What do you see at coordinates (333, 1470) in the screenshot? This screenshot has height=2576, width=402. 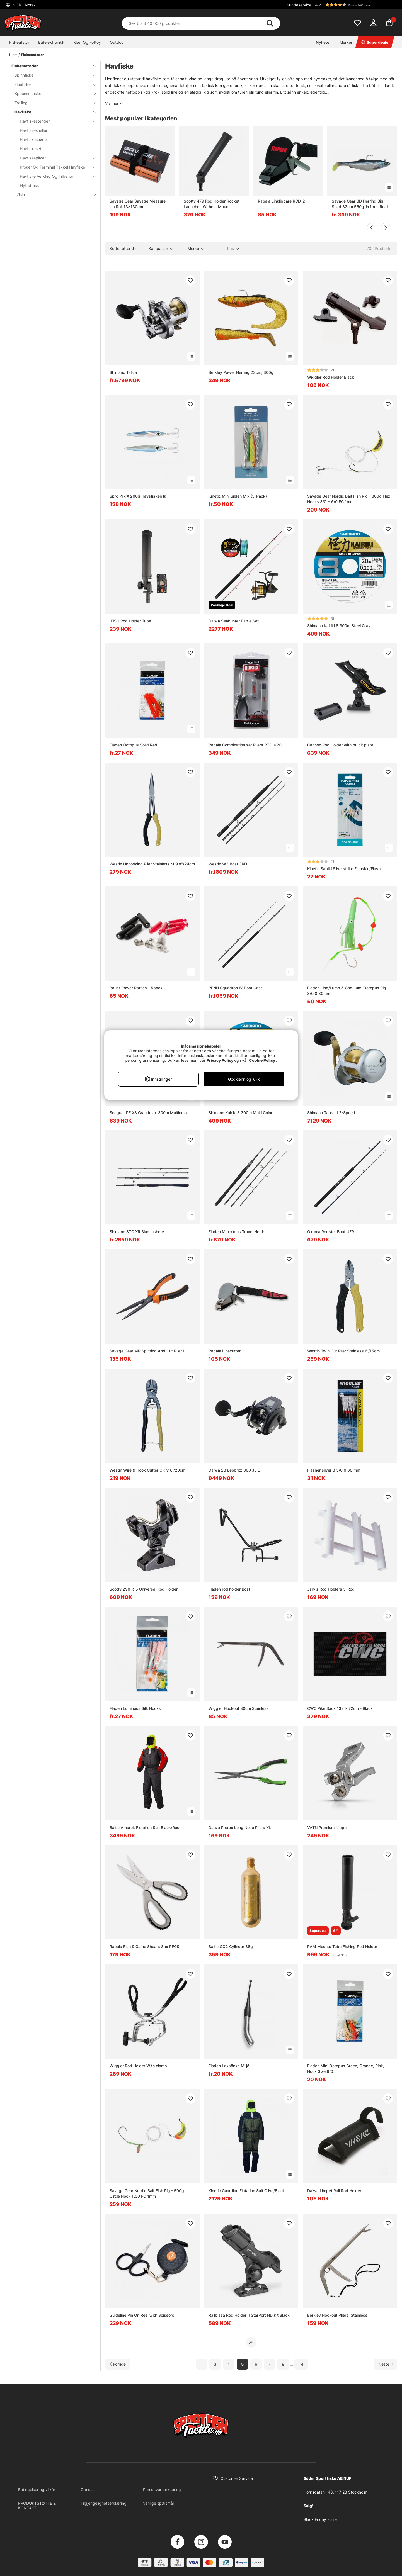 I see `Flasher silver 3 3/0 0,60 mm` at bounding box center [333, 1470].